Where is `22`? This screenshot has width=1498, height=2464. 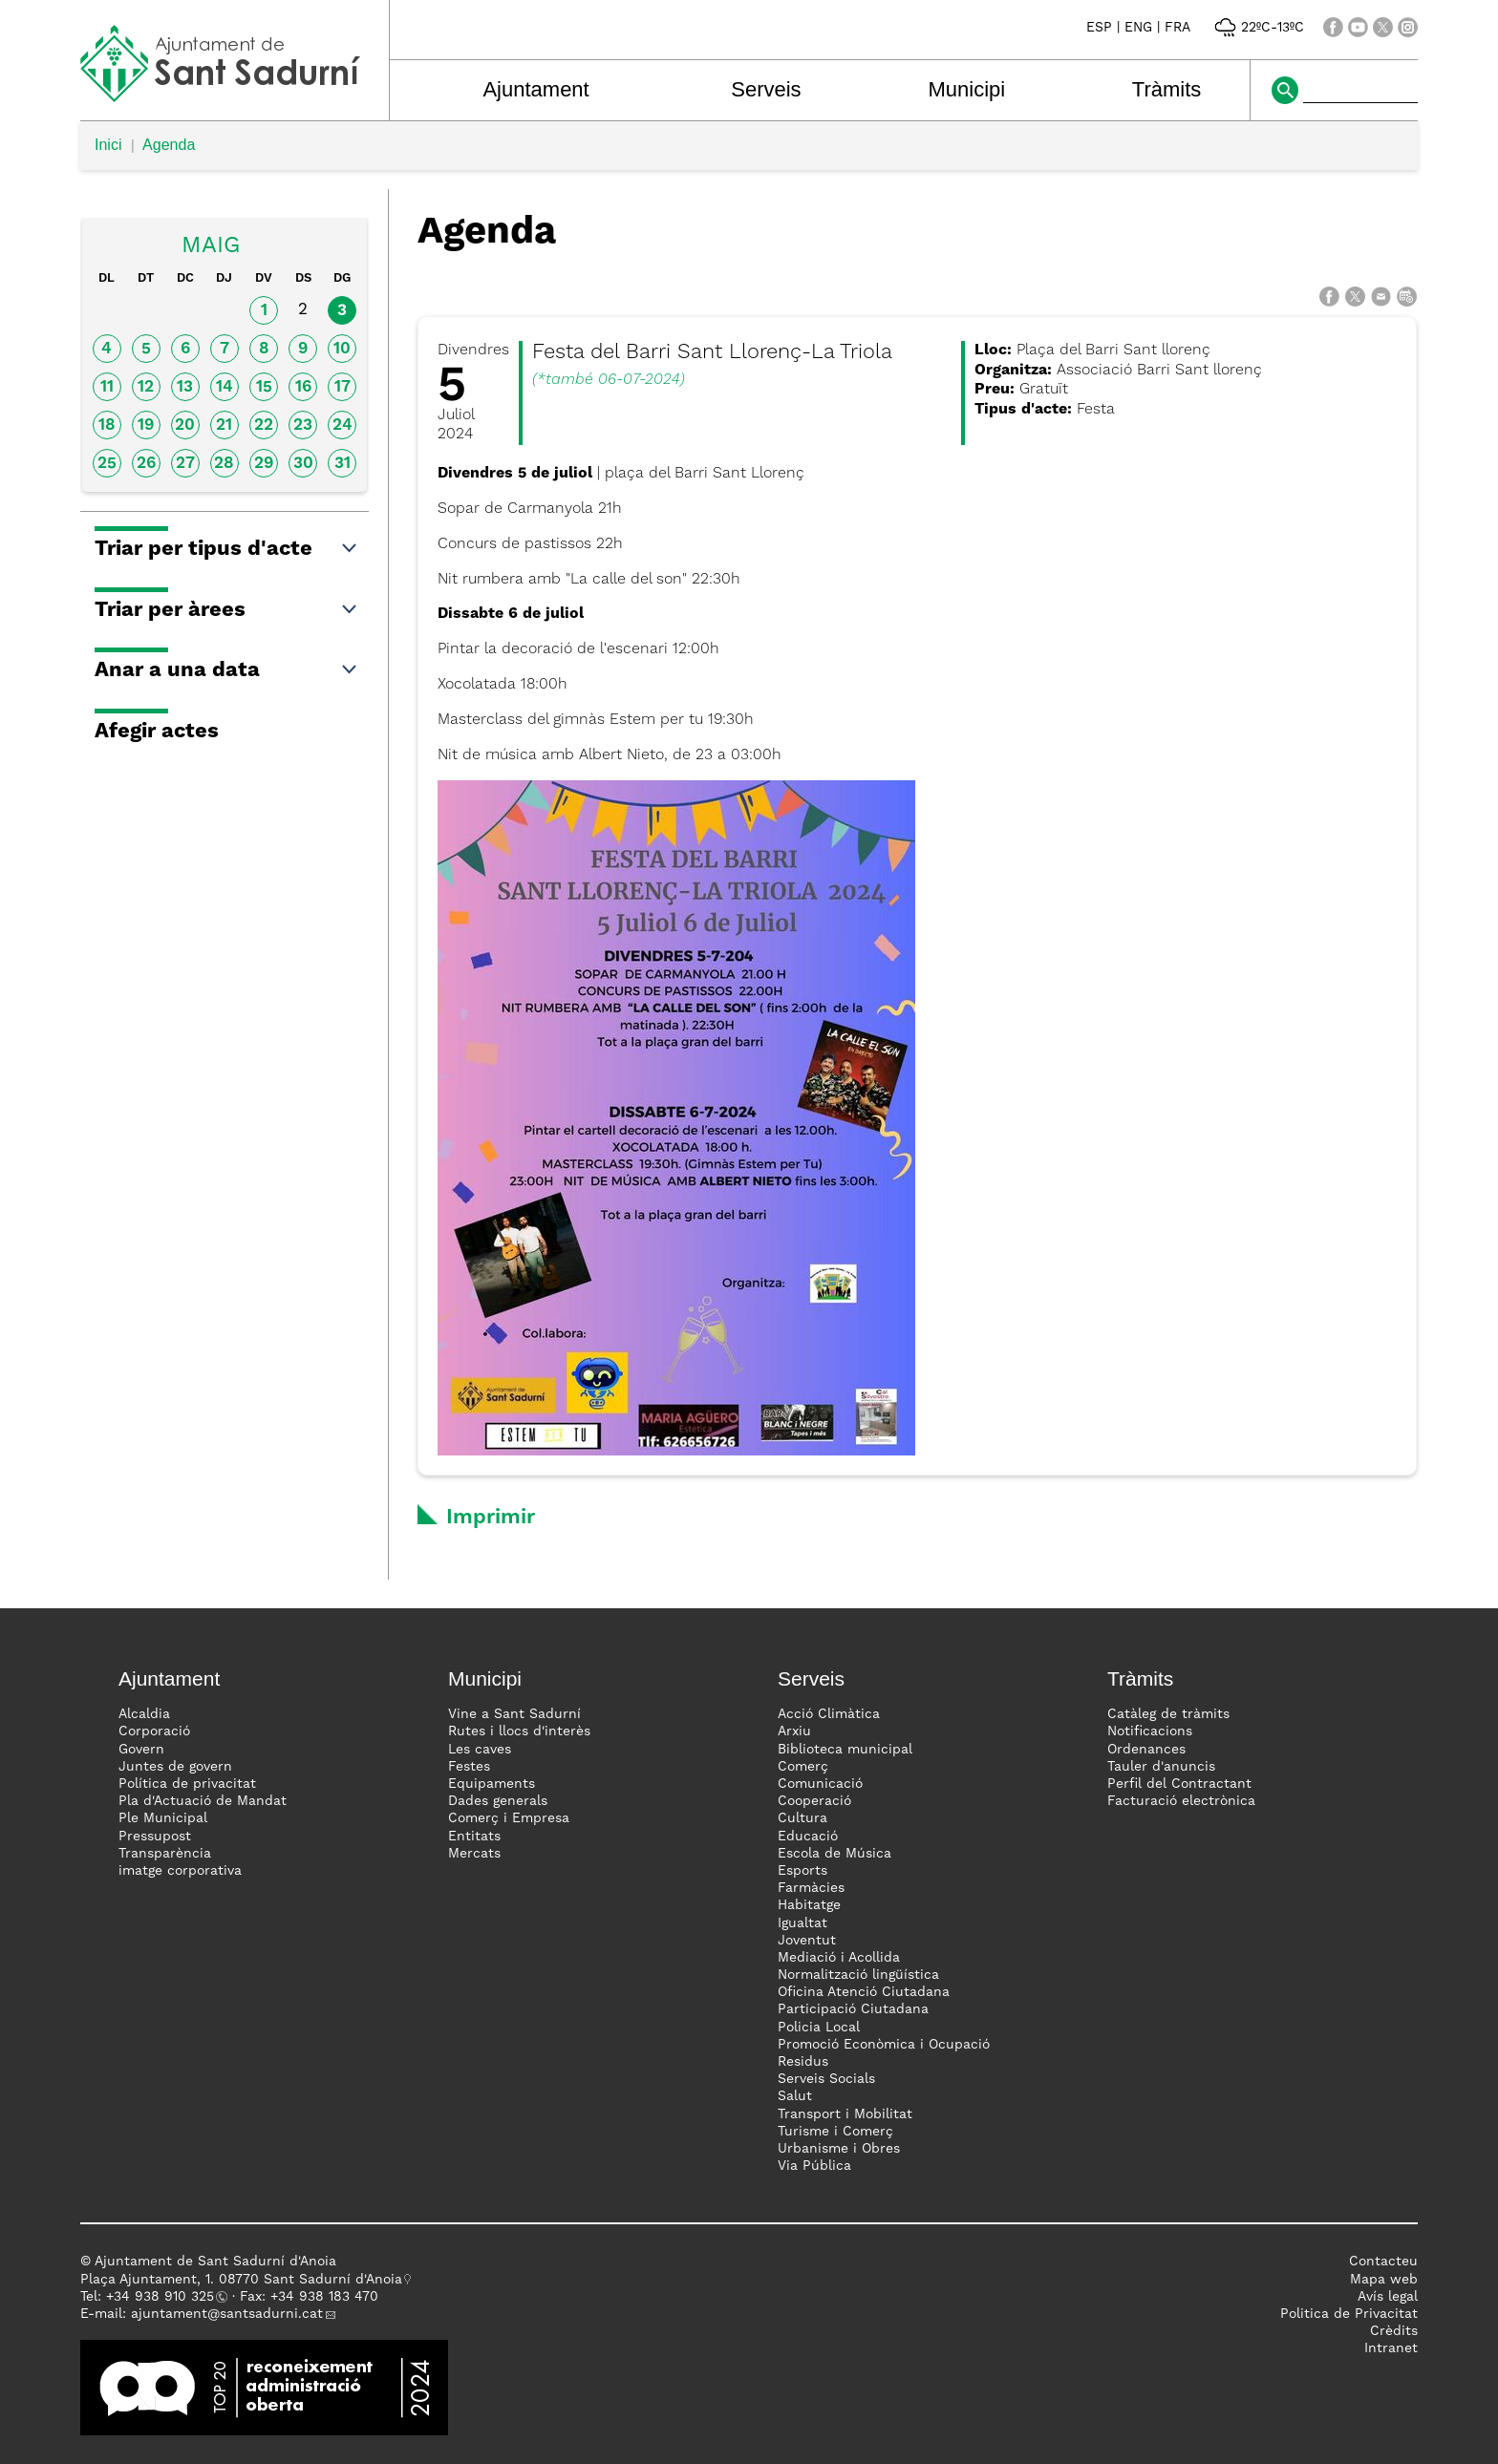 22 is located at coordinates (263, 425).